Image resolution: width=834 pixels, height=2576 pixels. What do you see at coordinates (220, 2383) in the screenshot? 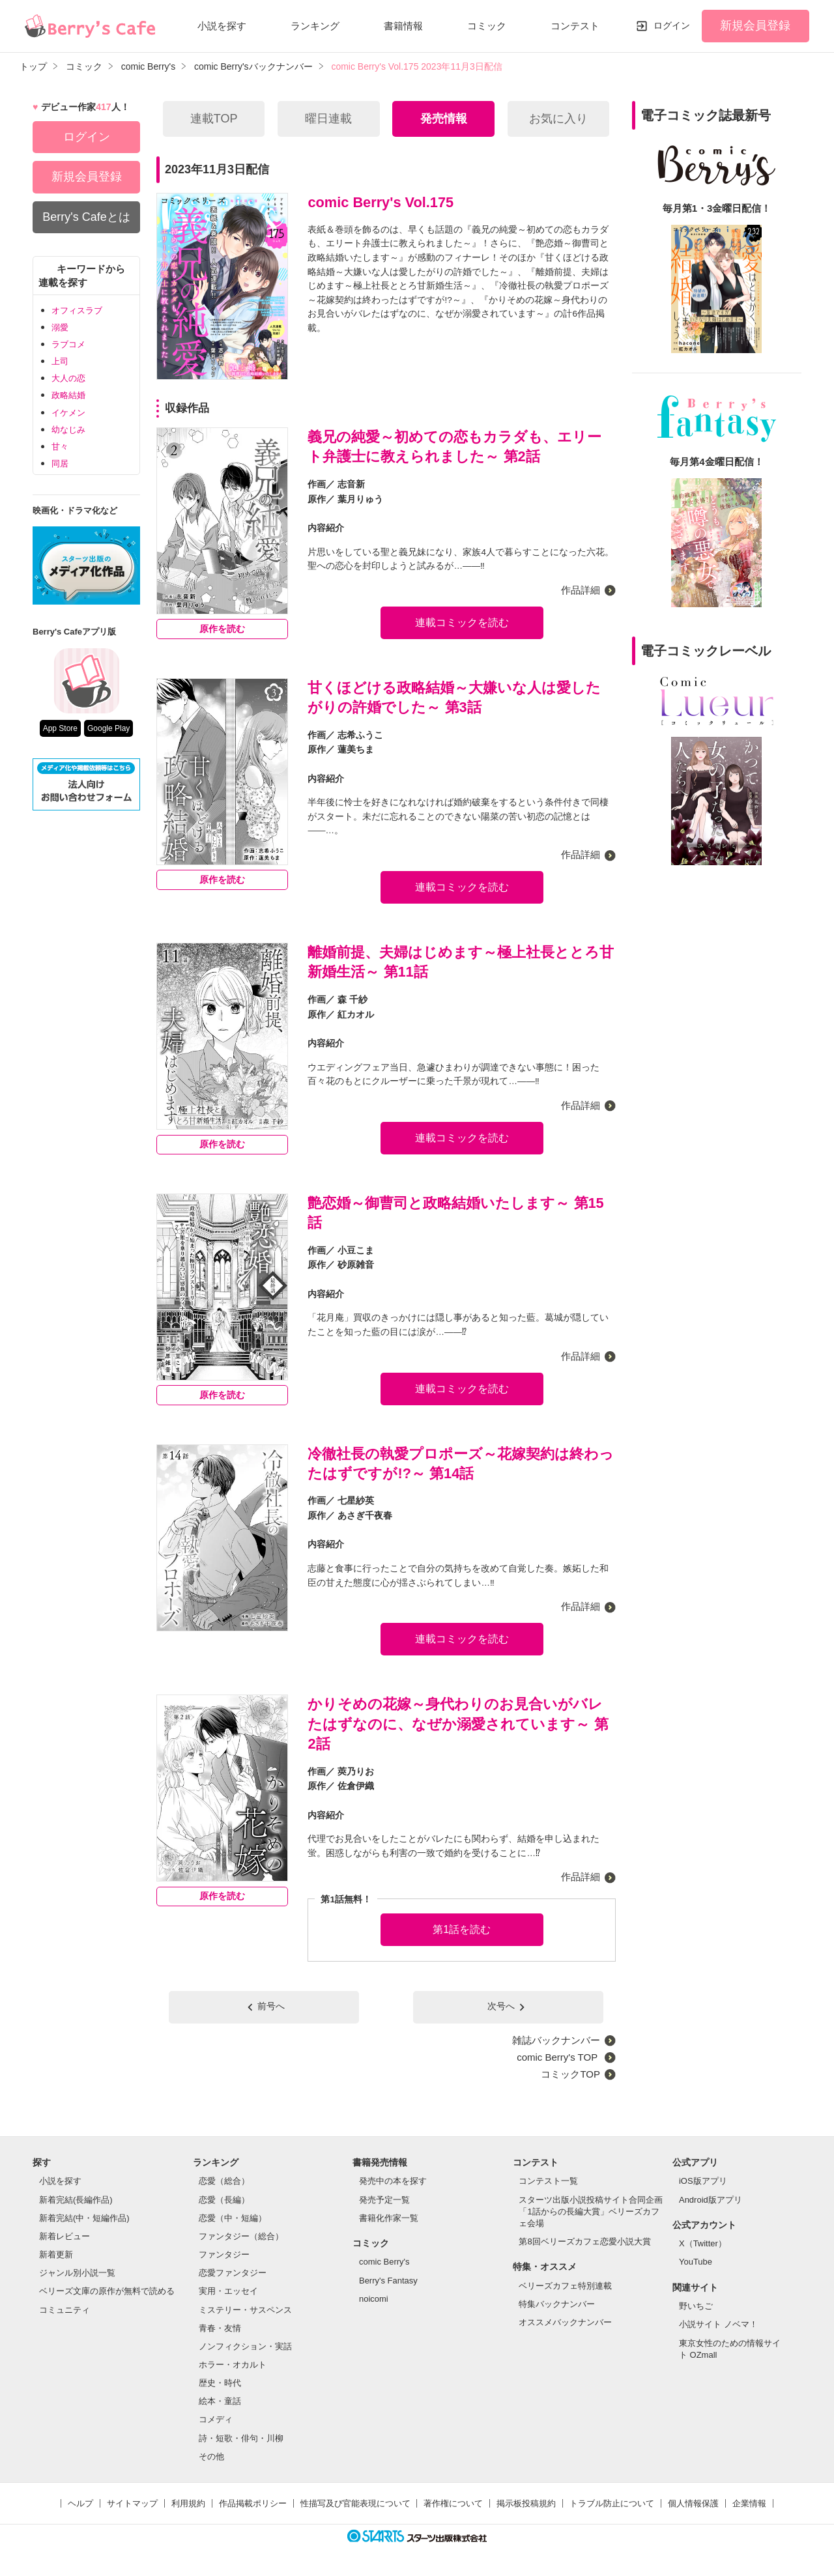
I see `歴史・時代` at bounding box center [220, 2383].